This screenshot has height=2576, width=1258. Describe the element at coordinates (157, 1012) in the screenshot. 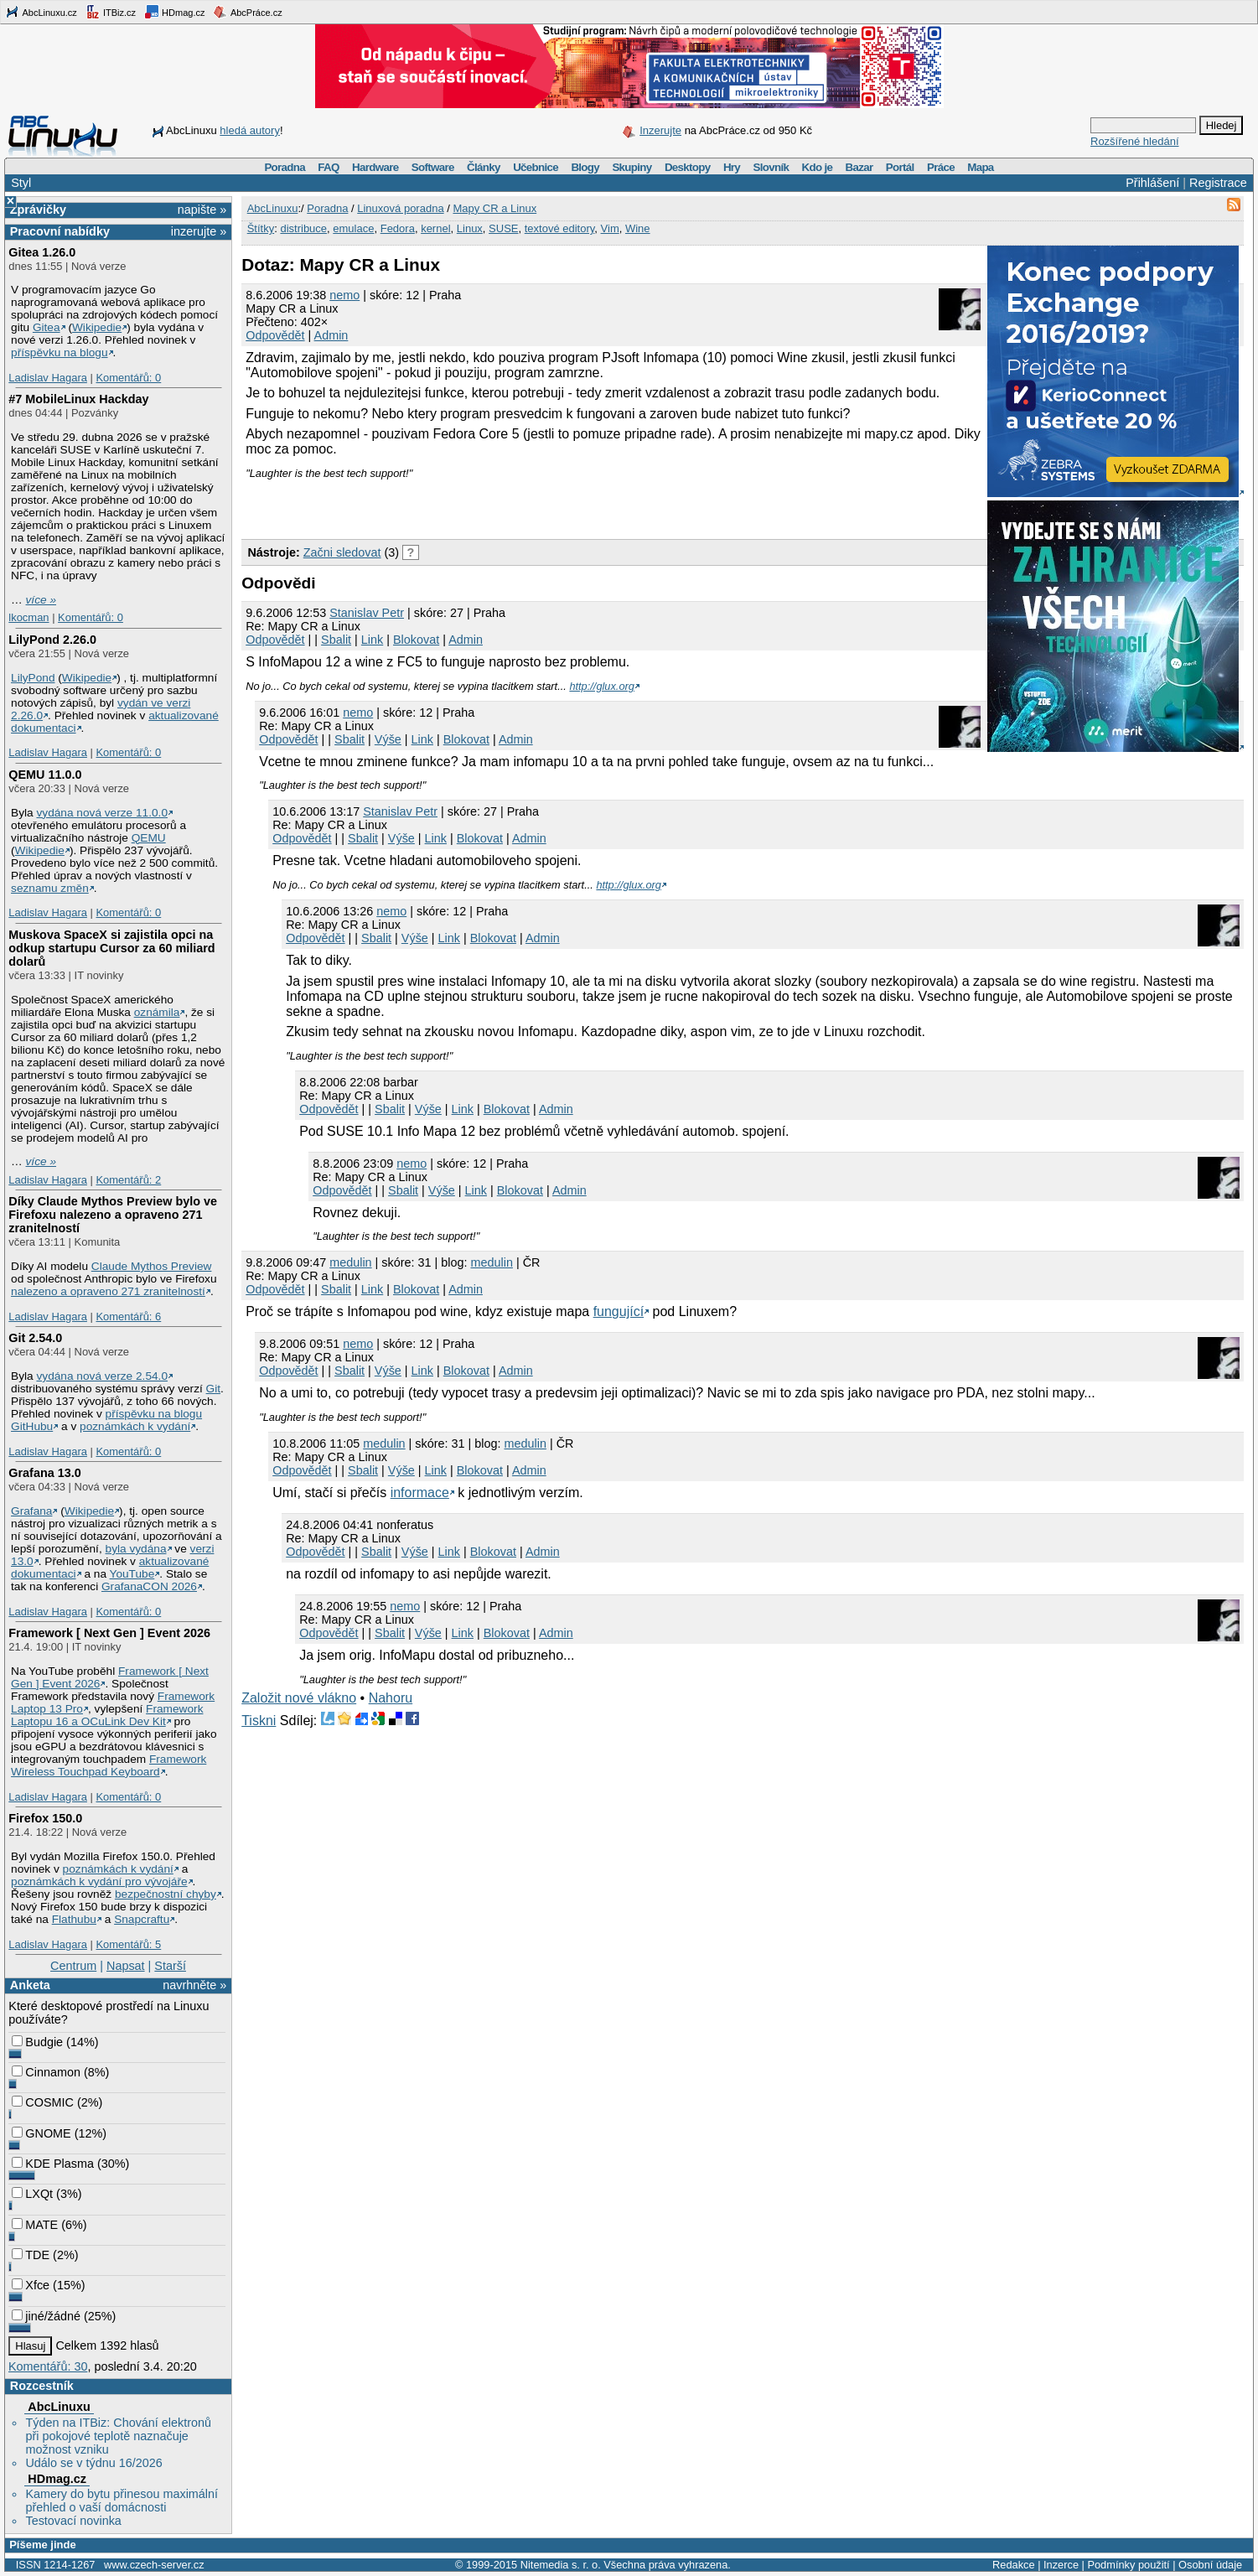

I see `oznámila` at that location.